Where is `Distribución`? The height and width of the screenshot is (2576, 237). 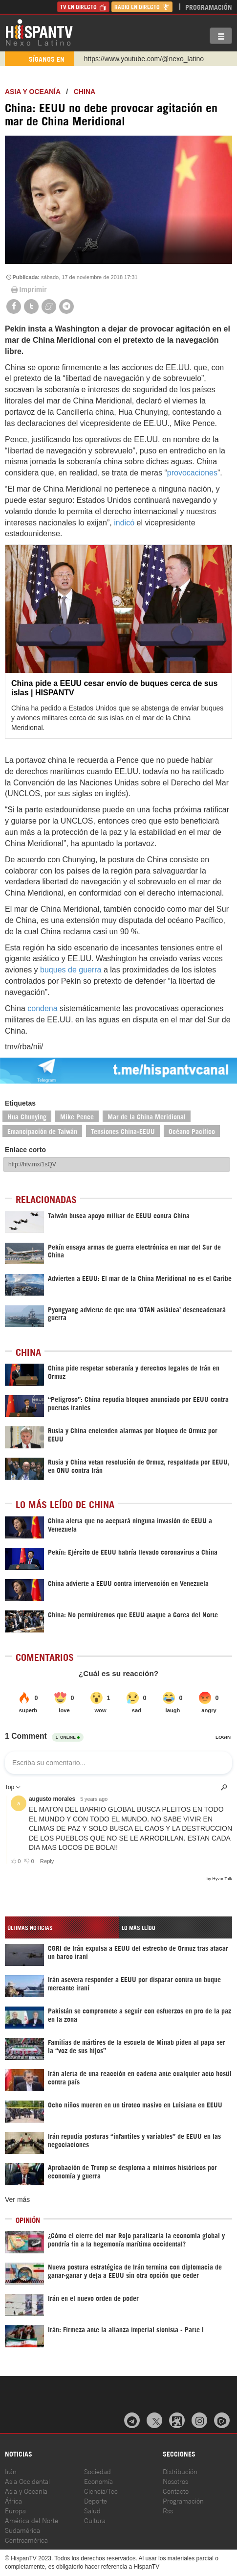 Distribución is located at coordinates (180, 2471).